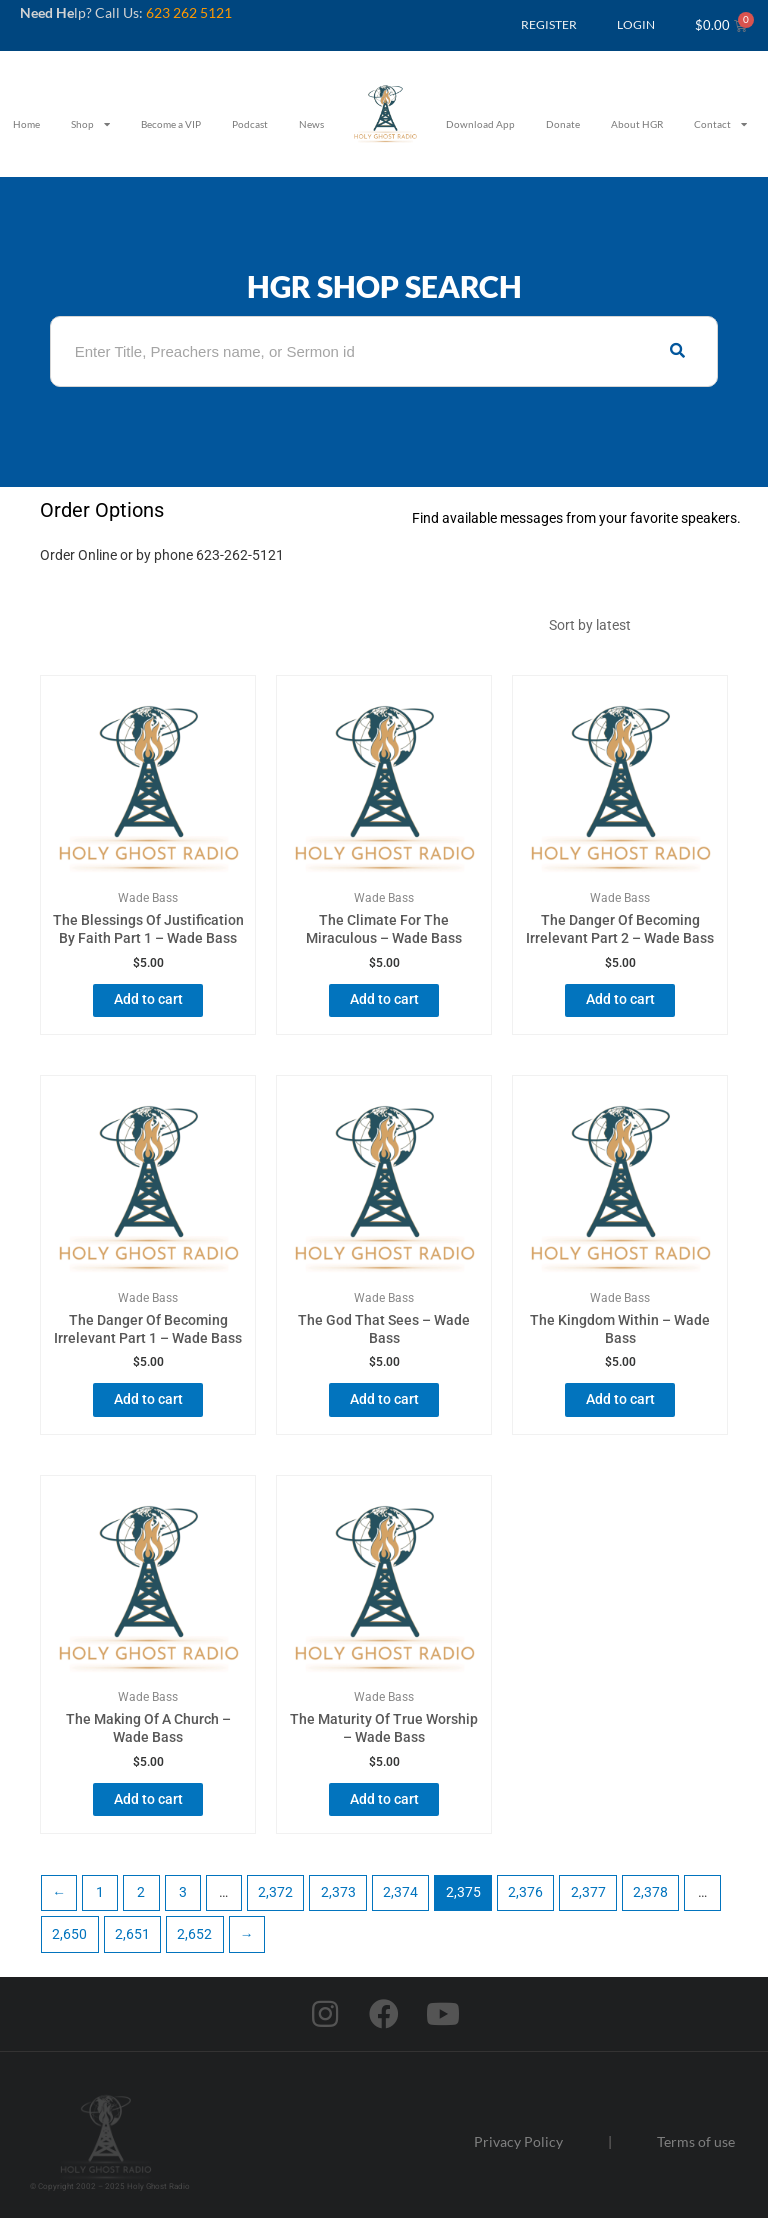 The height and width of the screenshot is (2238, 768). What do you see at coordinates (400, 1912) in the screenshot?
I see `2,374 [Page 2,374]` at bounding box center [400, 1912].